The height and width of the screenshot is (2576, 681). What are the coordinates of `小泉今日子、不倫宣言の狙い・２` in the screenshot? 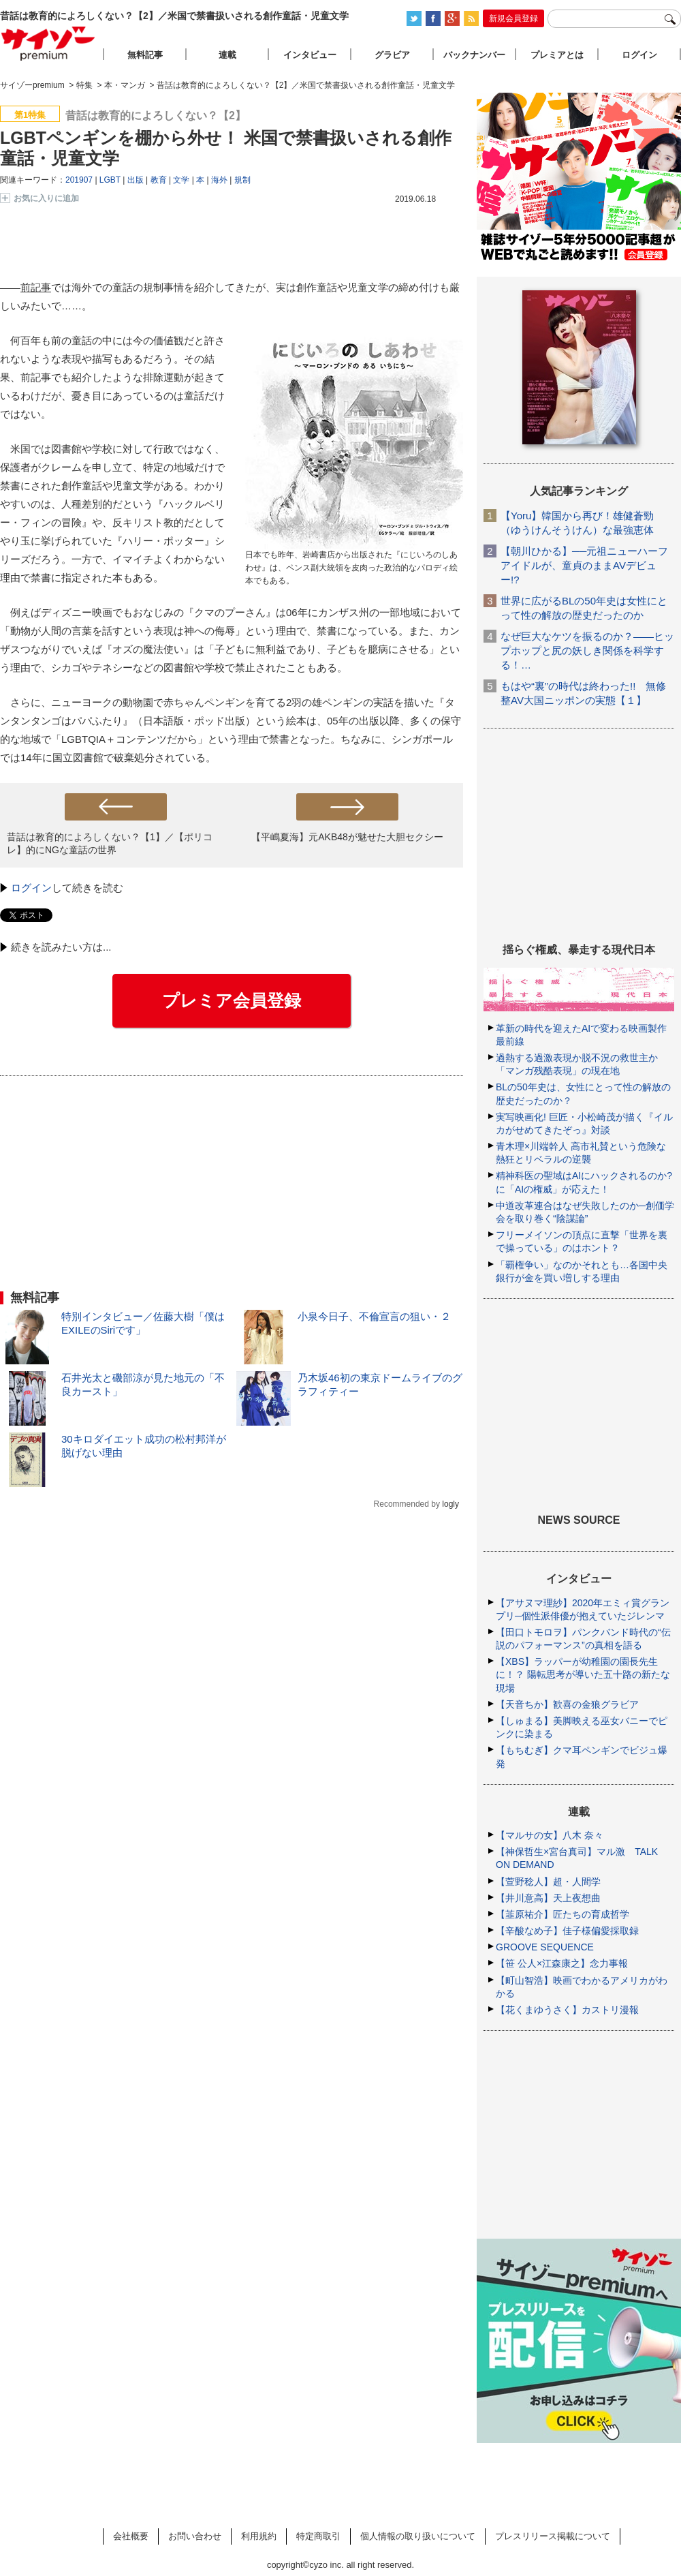 It's located at (374, 1316).